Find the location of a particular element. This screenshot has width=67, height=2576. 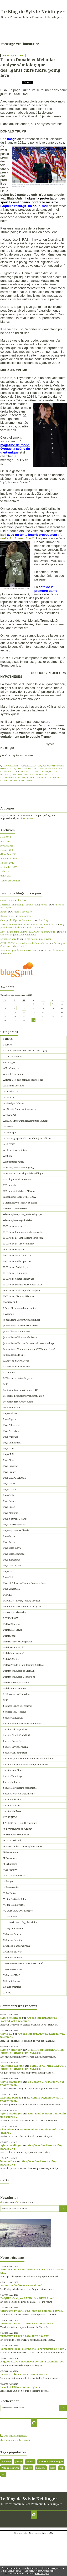

Pays-Algérie is located at coordinates (10, 1419).